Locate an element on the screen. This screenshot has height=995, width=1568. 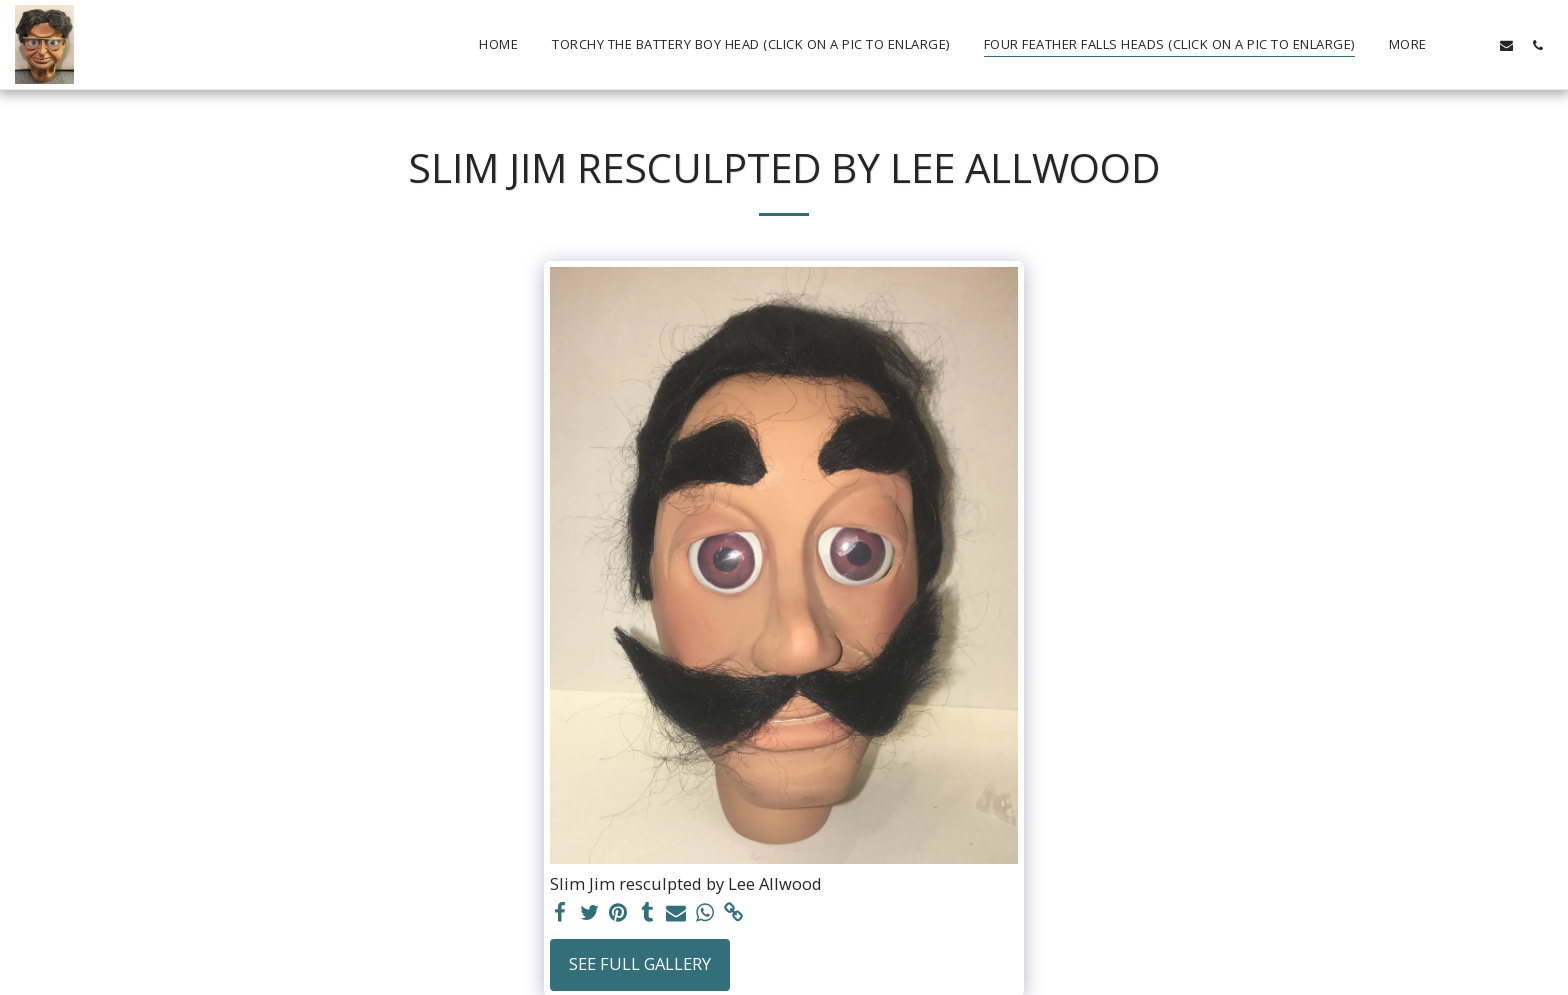
[button] is located at coordinates (1475, 45).